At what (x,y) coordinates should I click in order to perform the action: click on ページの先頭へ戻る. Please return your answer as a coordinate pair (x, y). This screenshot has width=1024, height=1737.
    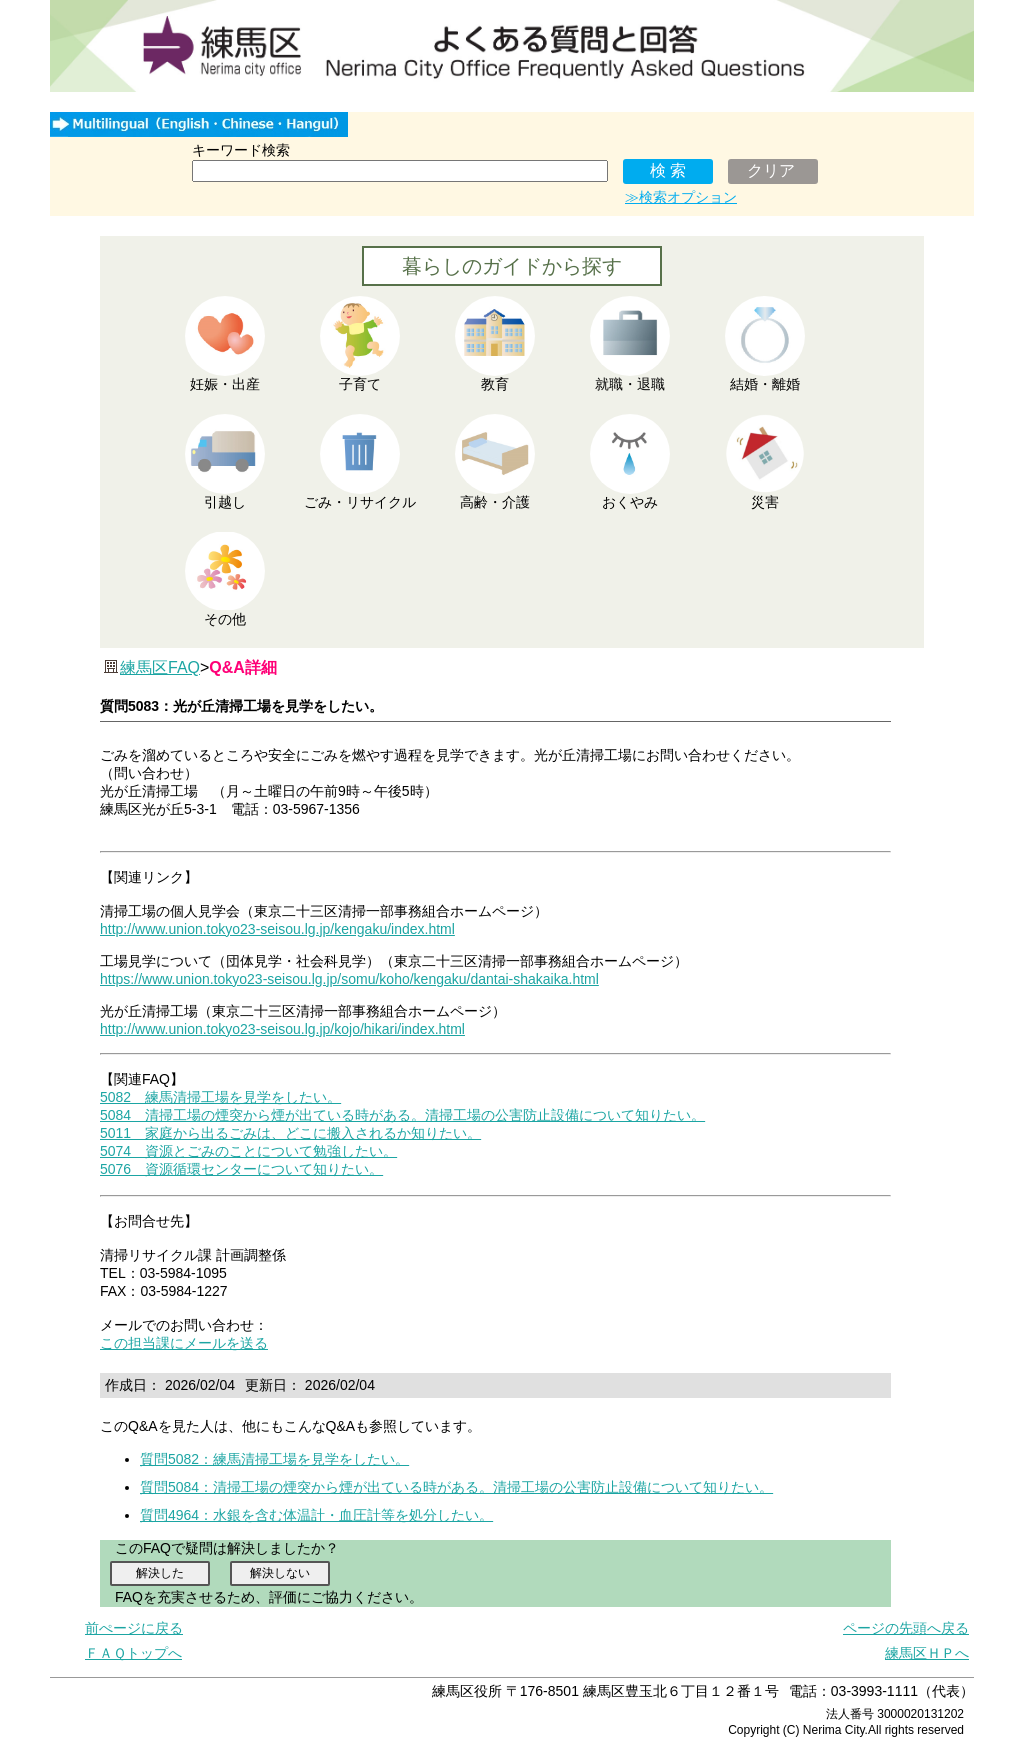
    Looking at the image, I should click on (906, 1628).